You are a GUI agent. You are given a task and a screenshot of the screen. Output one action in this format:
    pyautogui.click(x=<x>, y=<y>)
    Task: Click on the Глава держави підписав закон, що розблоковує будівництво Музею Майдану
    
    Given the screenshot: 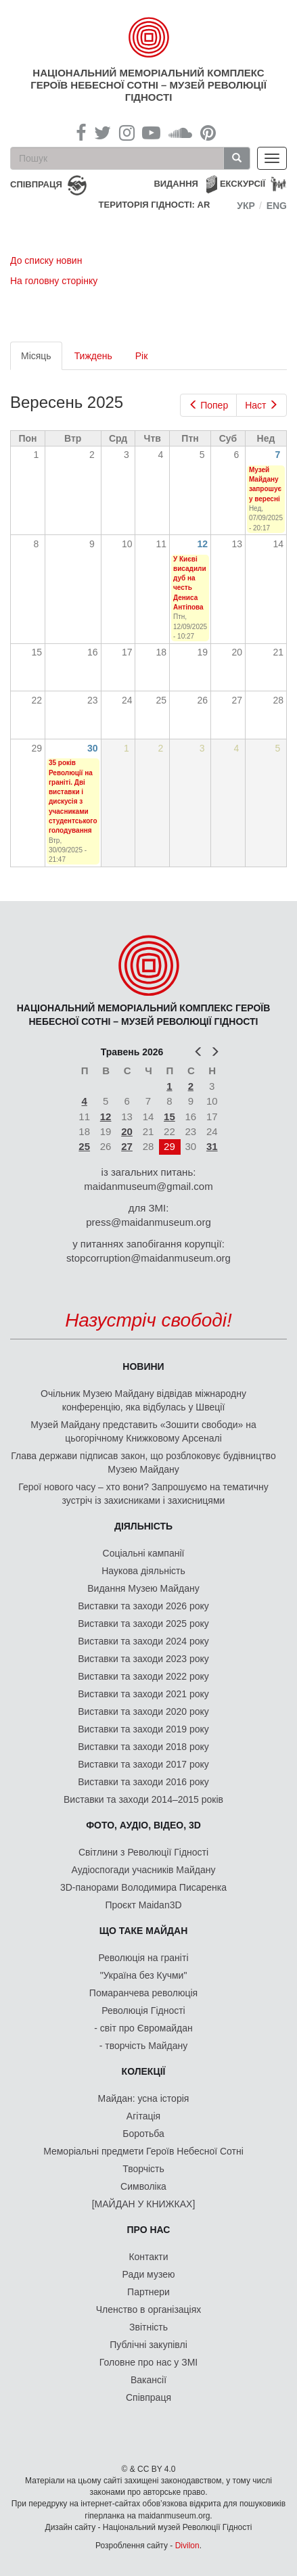 What is the action you would take?
    pyautogui.click(x=143, y=1462)
    